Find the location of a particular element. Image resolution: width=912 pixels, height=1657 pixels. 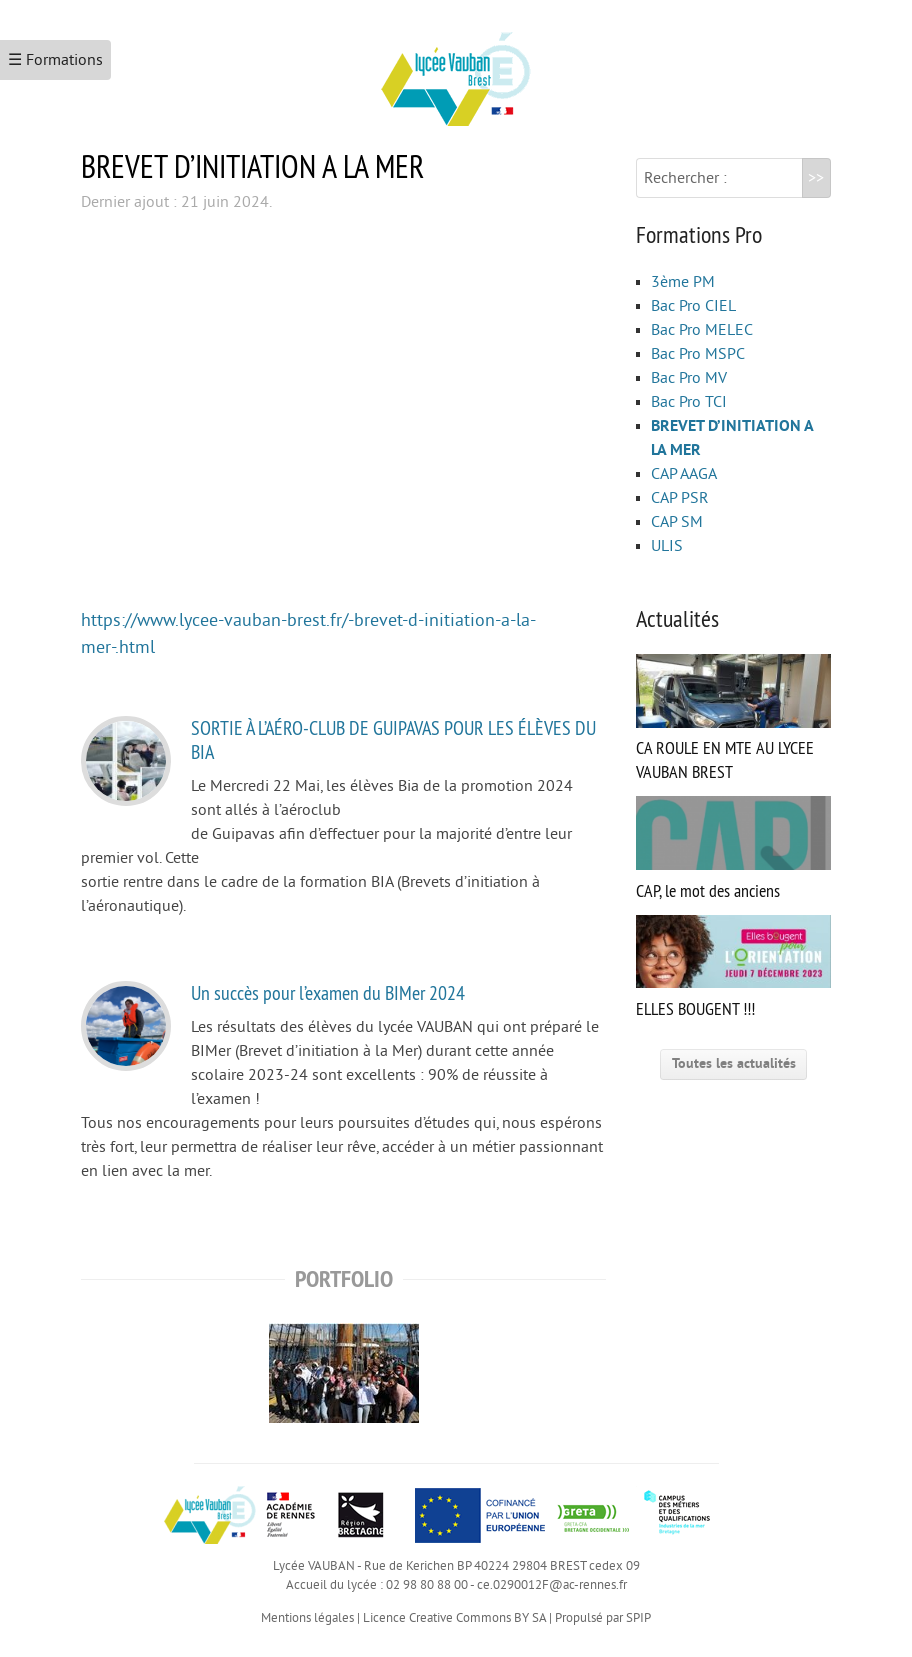

☰ Formations is located at coordinates (55, 60).